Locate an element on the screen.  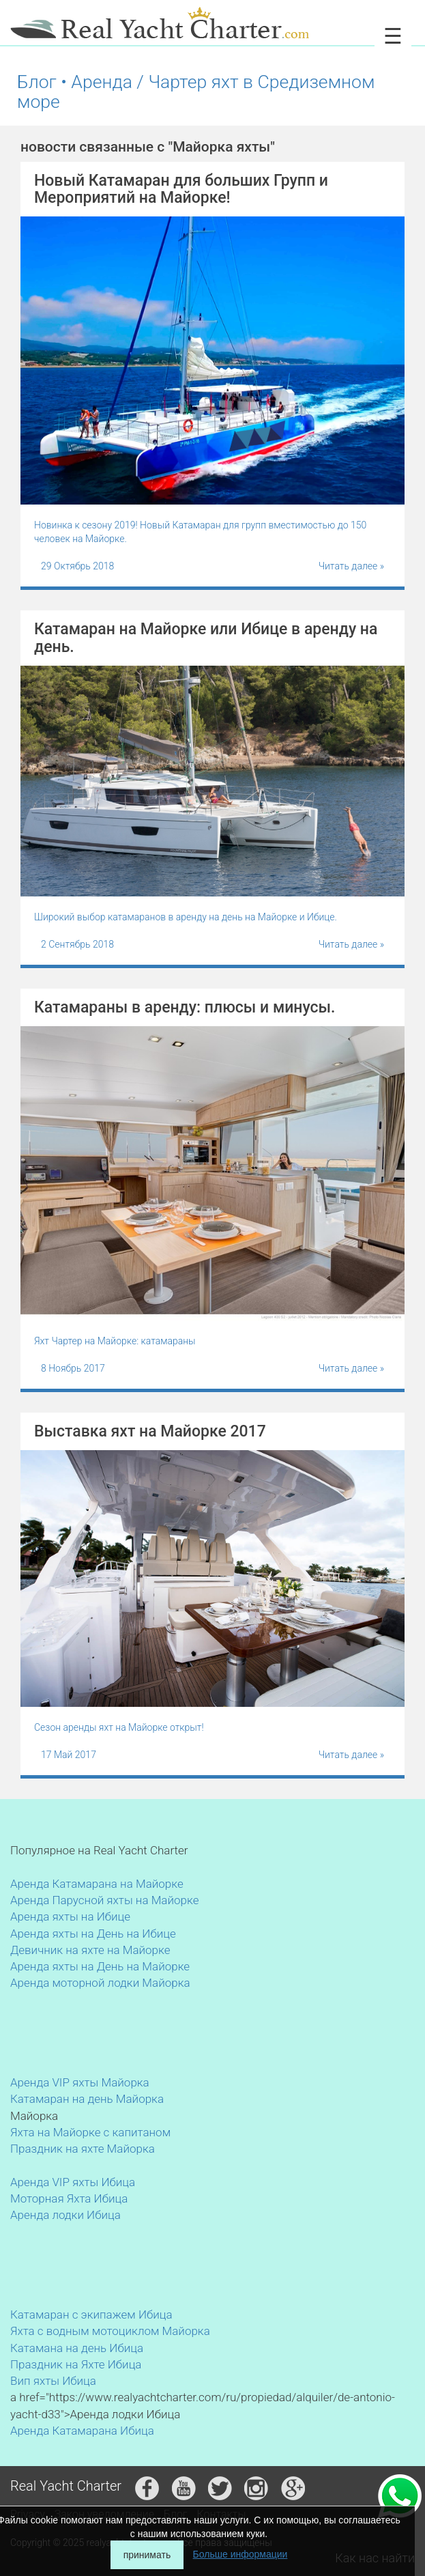
Катамаран с экипажем Ибица is located at coordinates (91, 2314).